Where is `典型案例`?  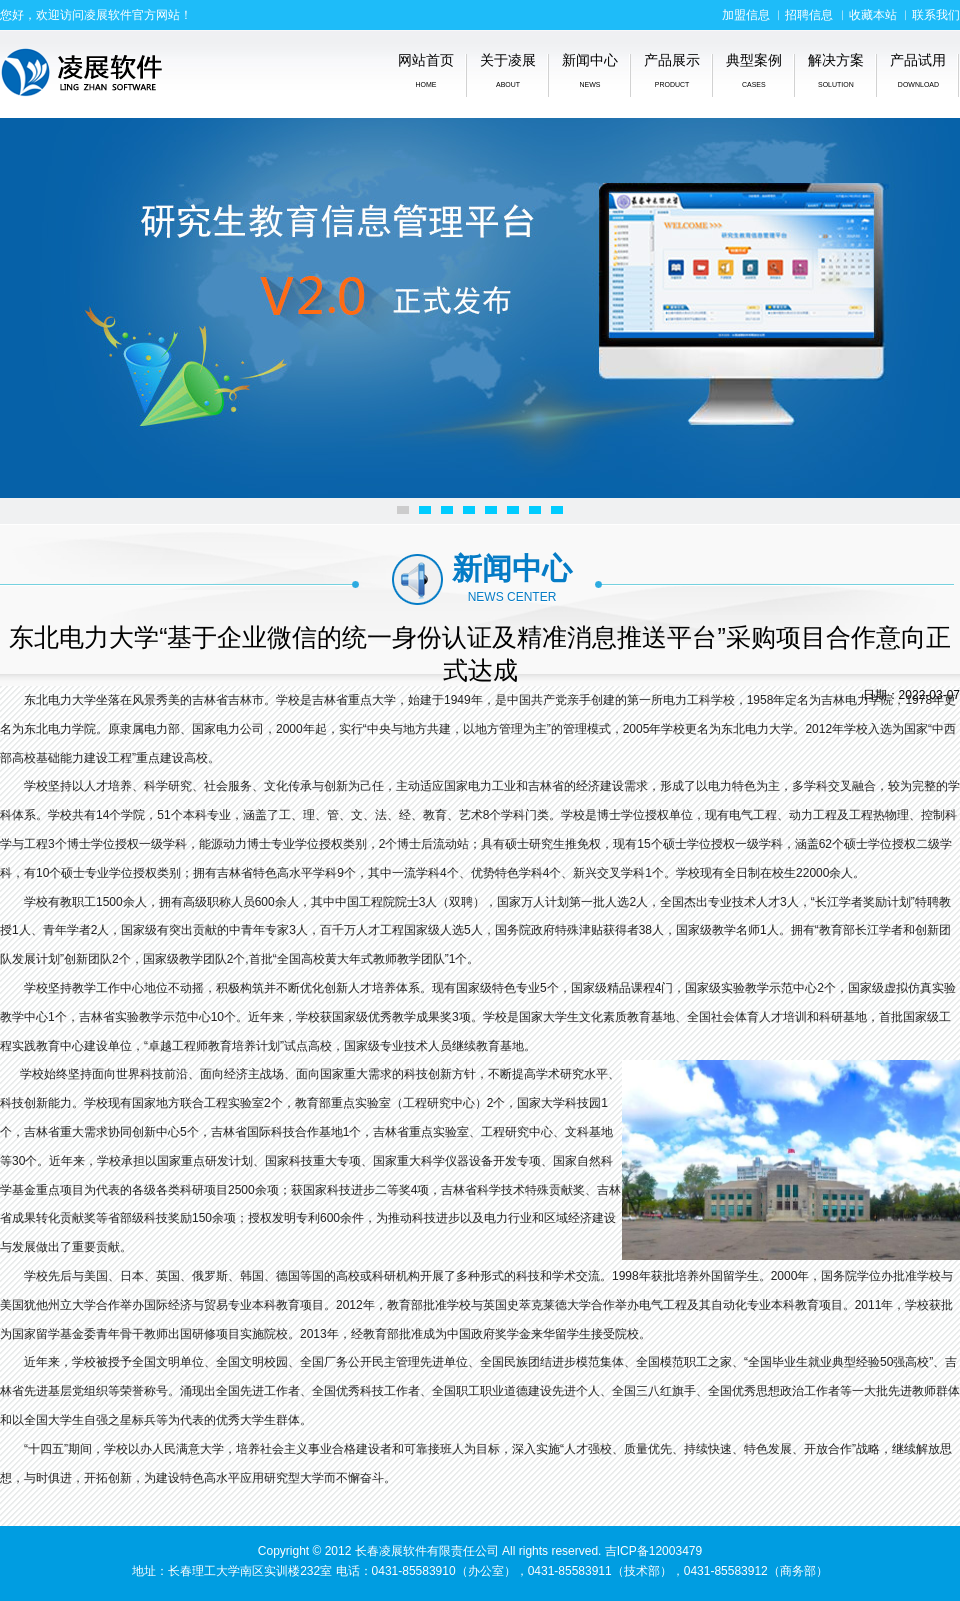 典型案例 is located at coordinates (754, 70).